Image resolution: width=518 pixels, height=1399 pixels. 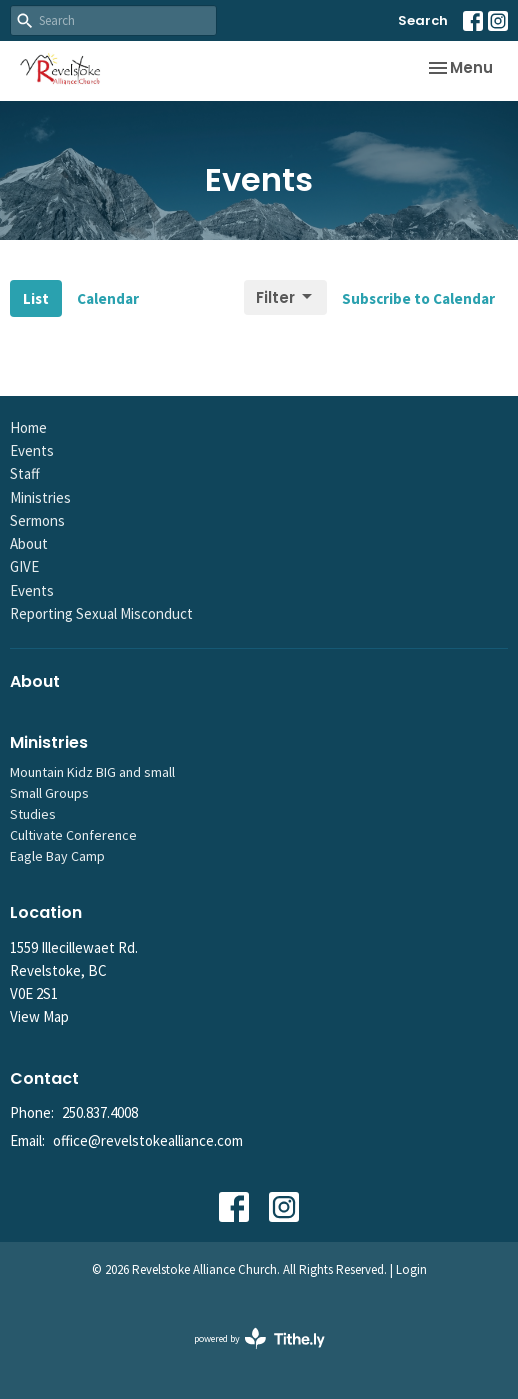 I want to click on Search, so click(x=423, y=20).